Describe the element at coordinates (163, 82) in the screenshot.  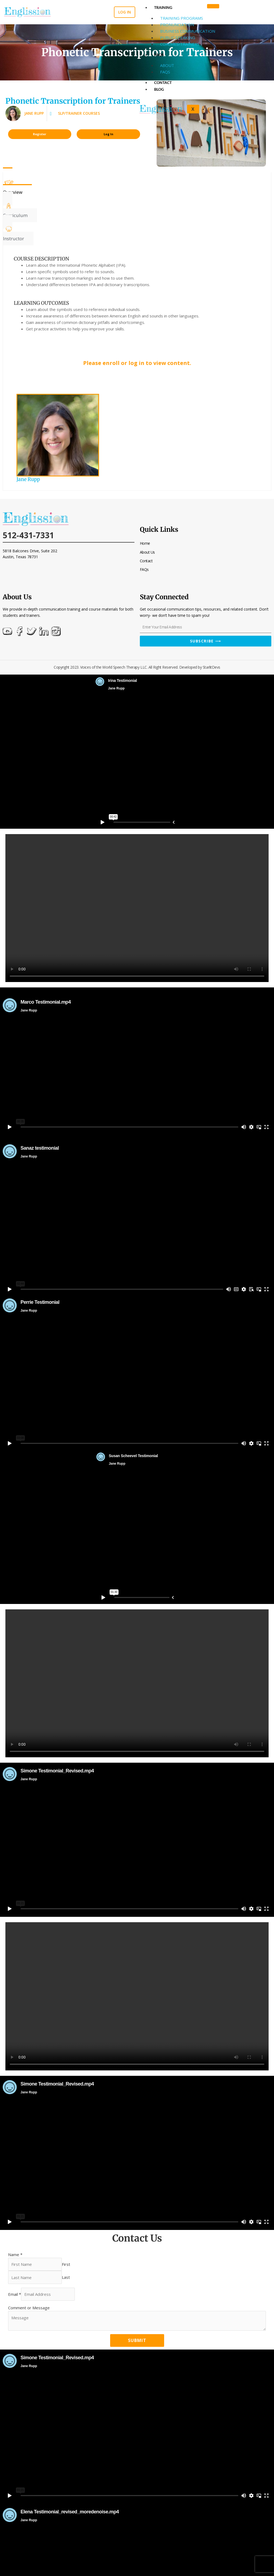
I see `Contact` at that location.